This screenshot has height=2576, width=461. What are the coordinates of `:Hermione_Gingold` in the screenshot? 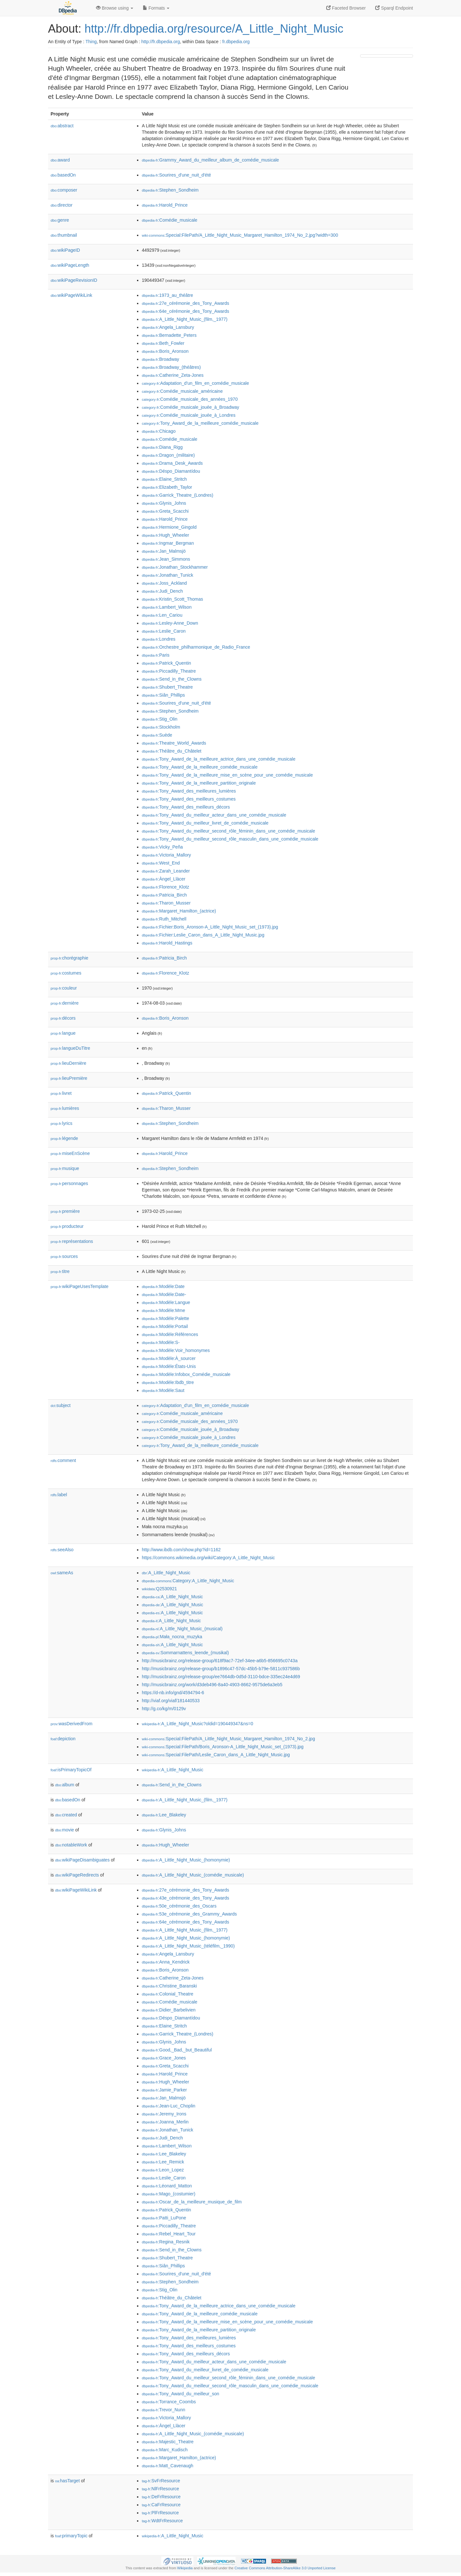 It's located at (169, 527).